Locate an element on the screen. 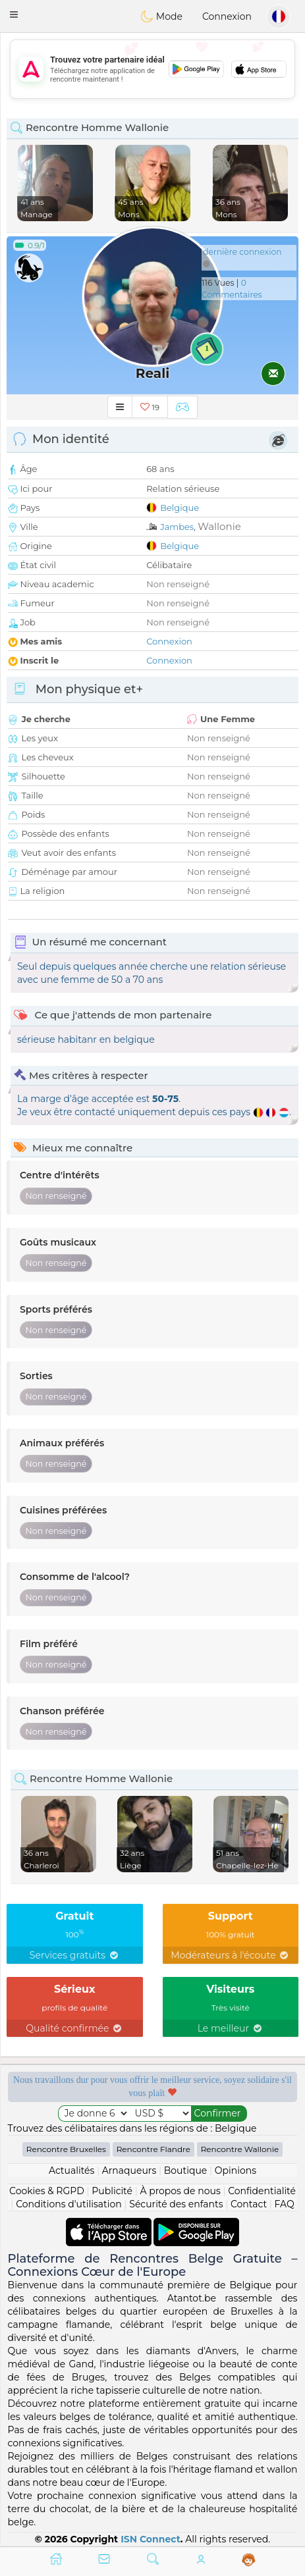 This screenshot has height=2576, width=305. [Advertisement] is located at coordinates (152, 69).